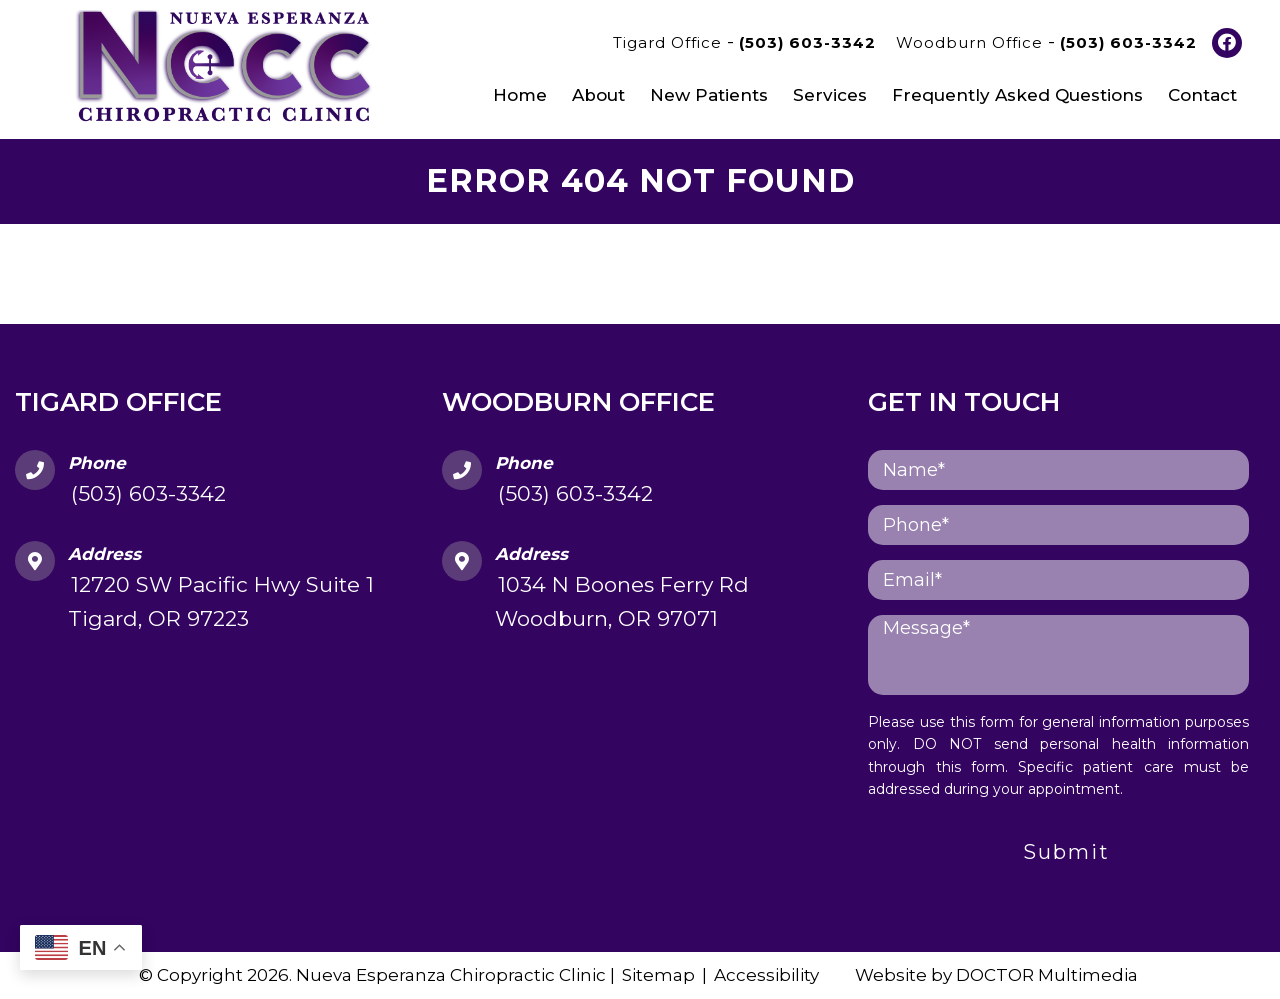 The image size is (1280, 999). I want to click on Contact, so click(1202, 95).